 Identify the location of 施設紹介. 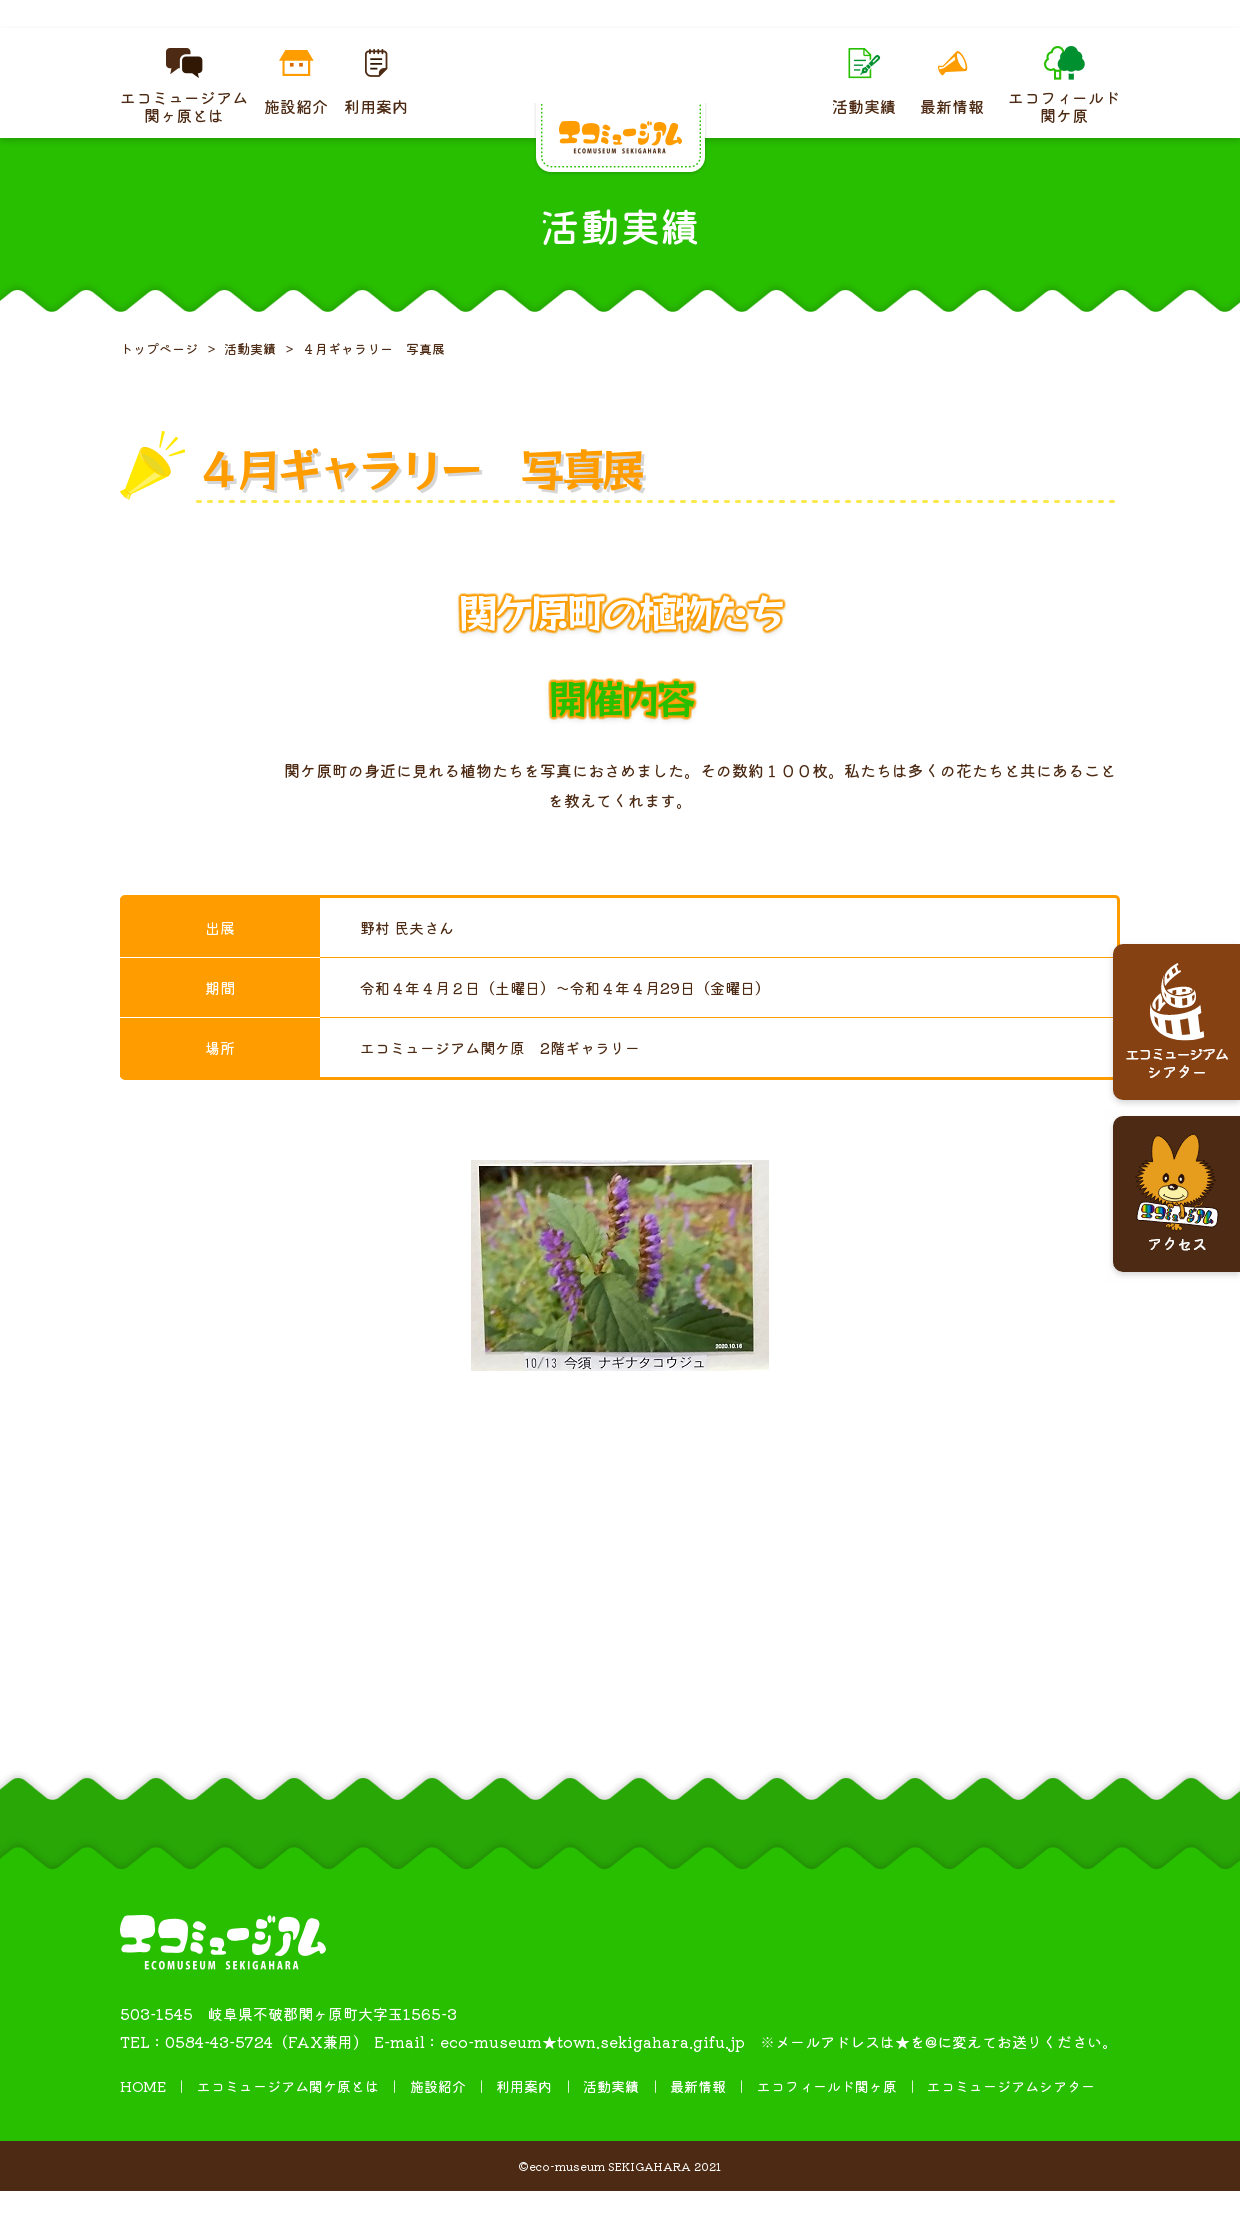
(438, 2114).